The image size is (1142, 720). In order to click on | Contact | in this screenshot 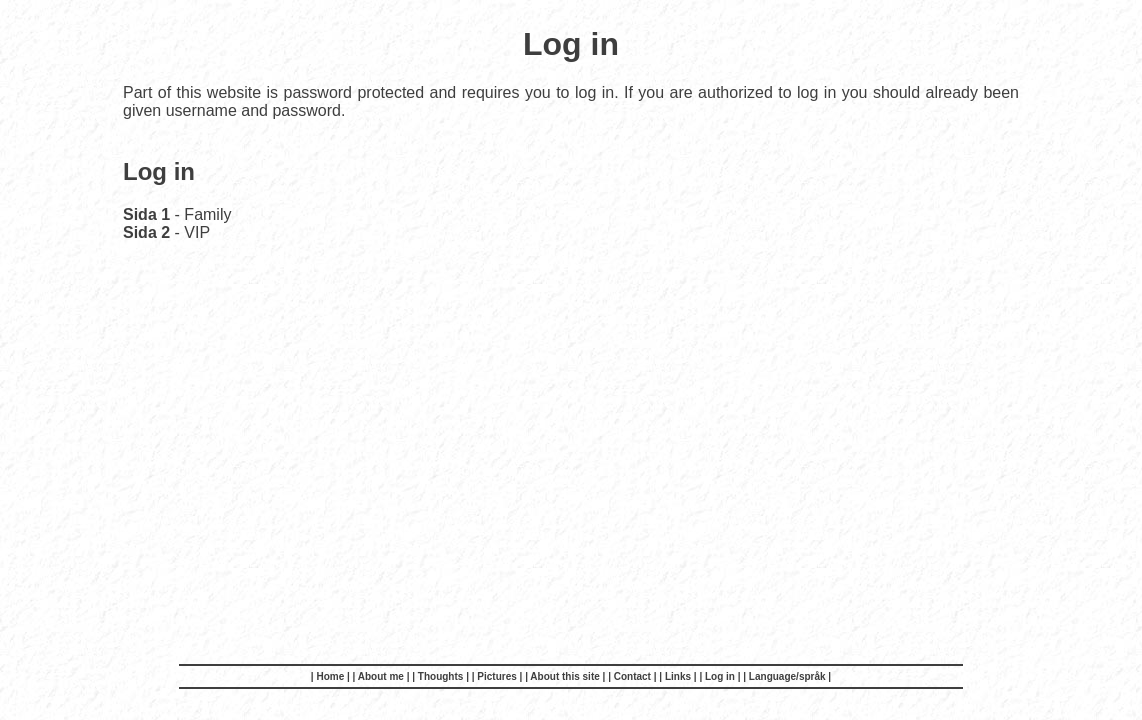, I will do `click(633, 676)`.